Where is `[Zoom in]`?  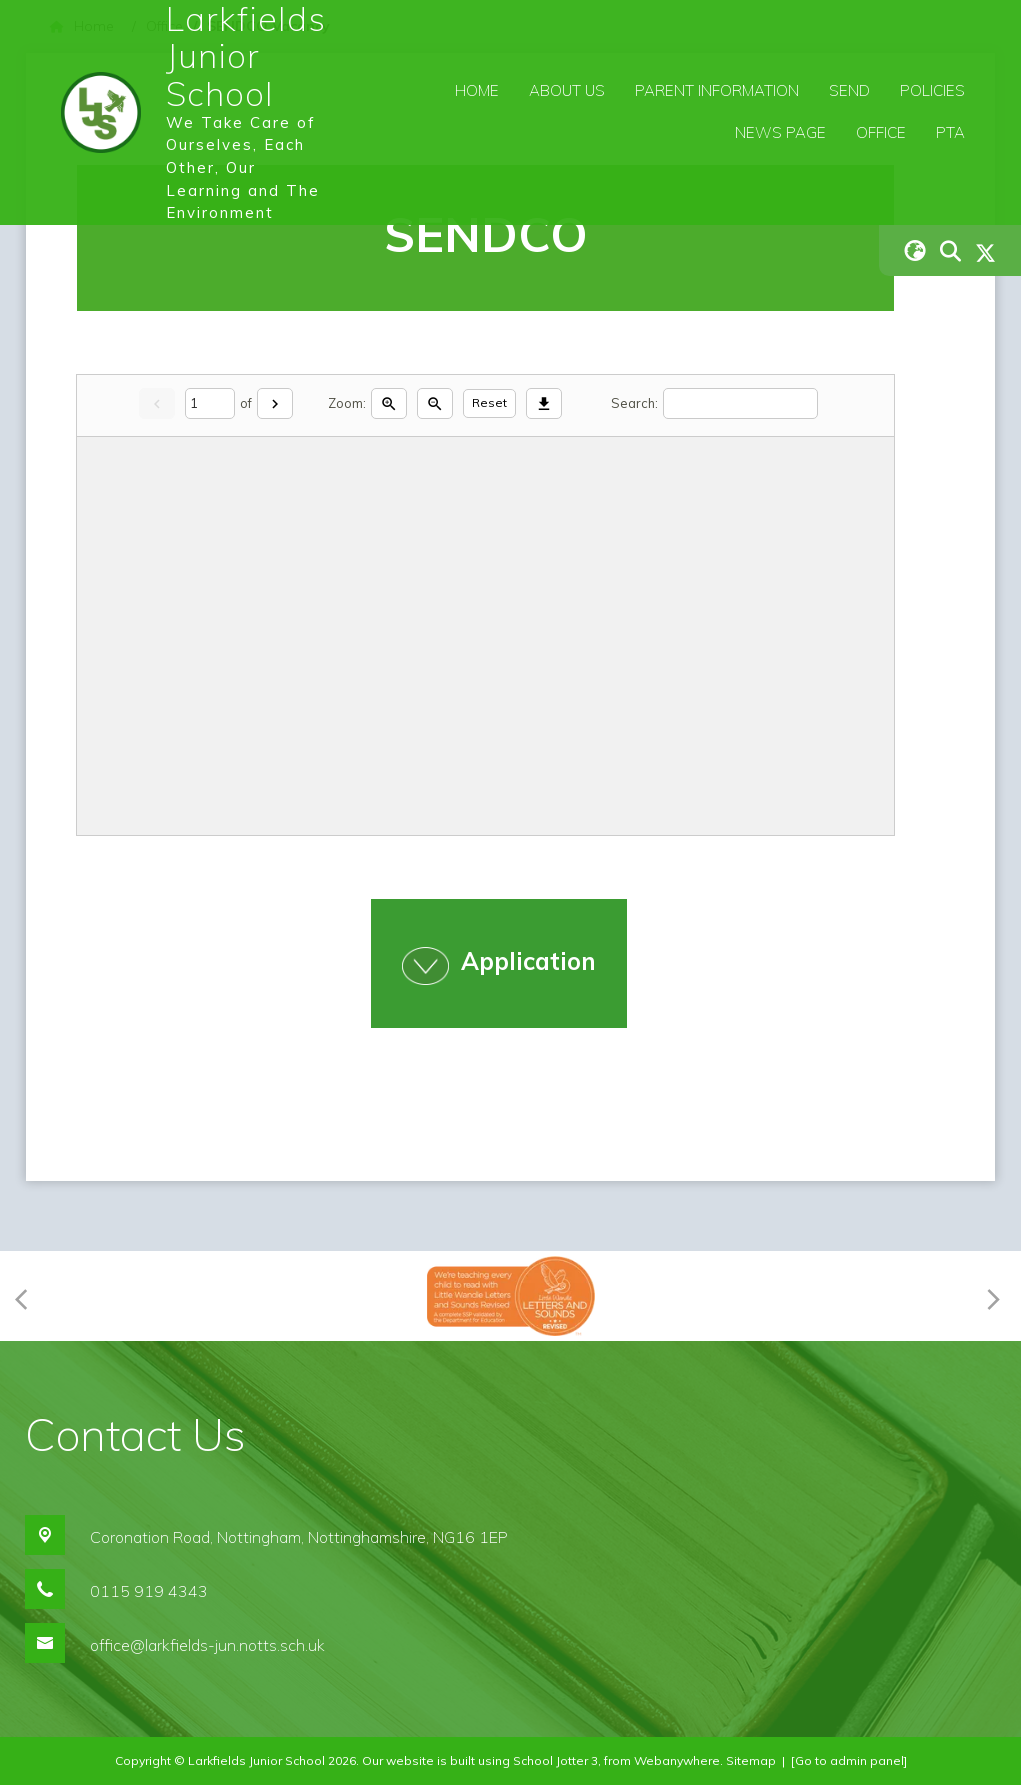 [Zoom in] is located at coordinates (389, 403).